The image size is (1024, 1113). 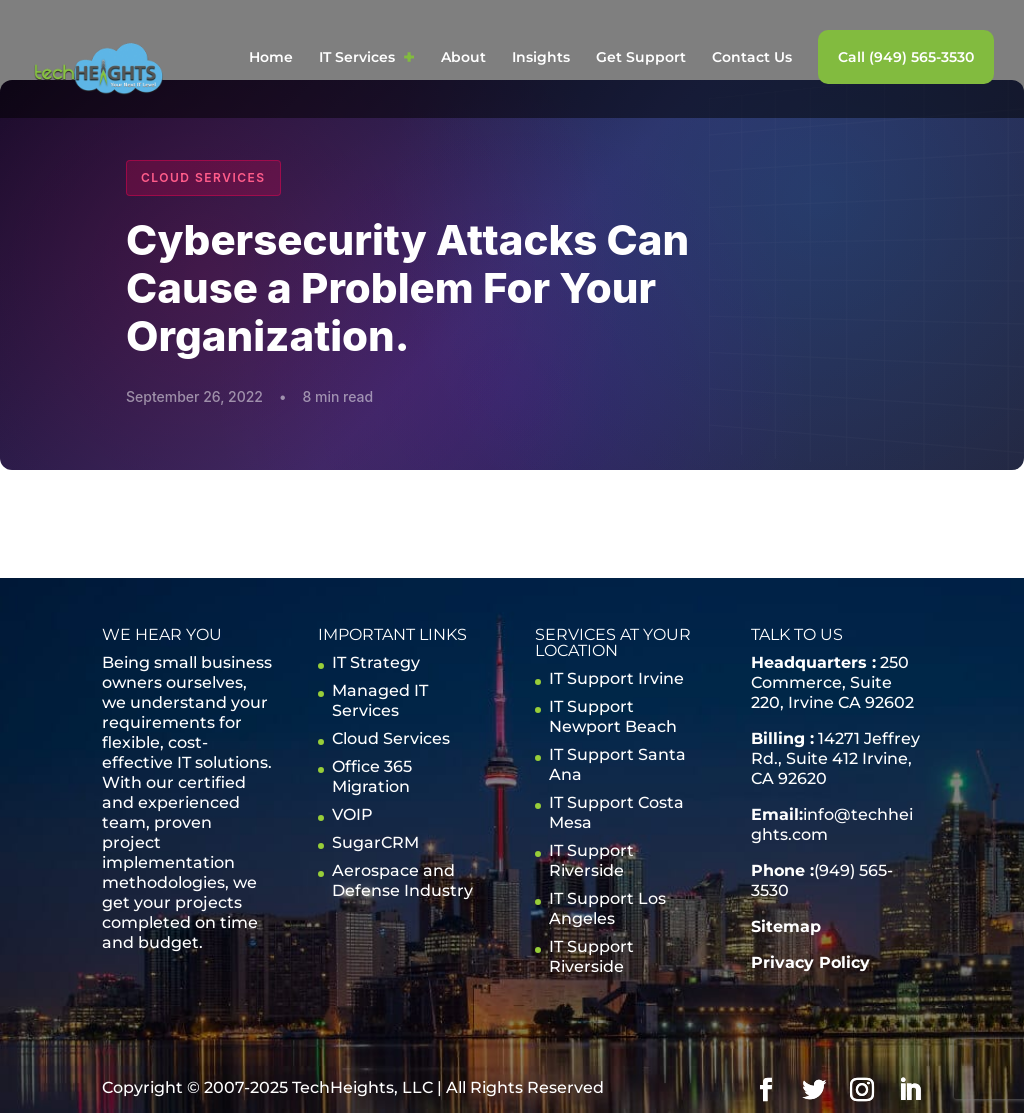 What do you see at coordinates (352, 814) in the screenshot?
I see `VOIP` at bounding box center [352, 814].